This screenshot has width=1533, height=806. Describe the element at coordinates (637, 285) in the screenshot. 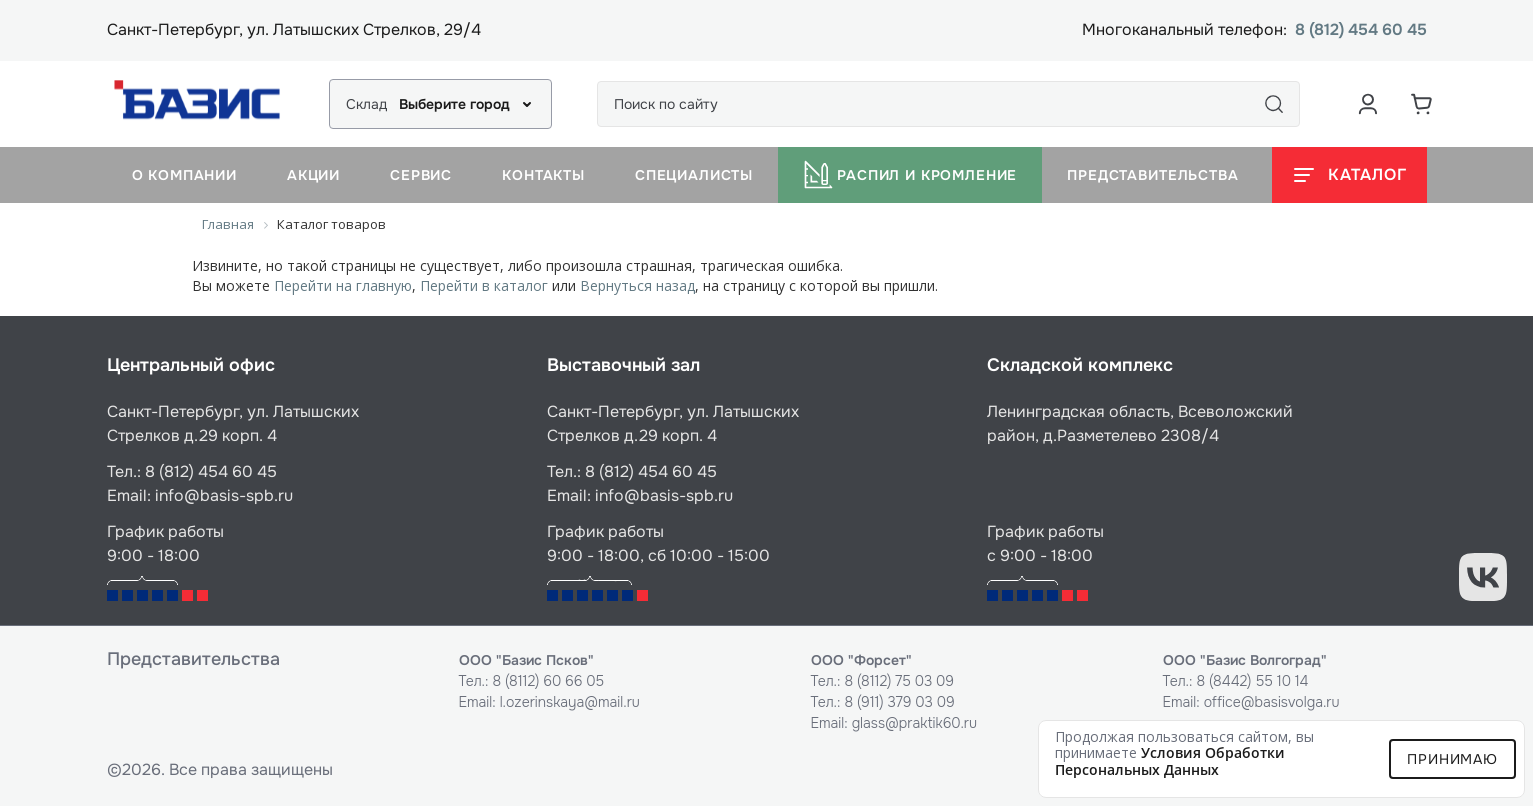

I see `Вернуться назад` at that location.